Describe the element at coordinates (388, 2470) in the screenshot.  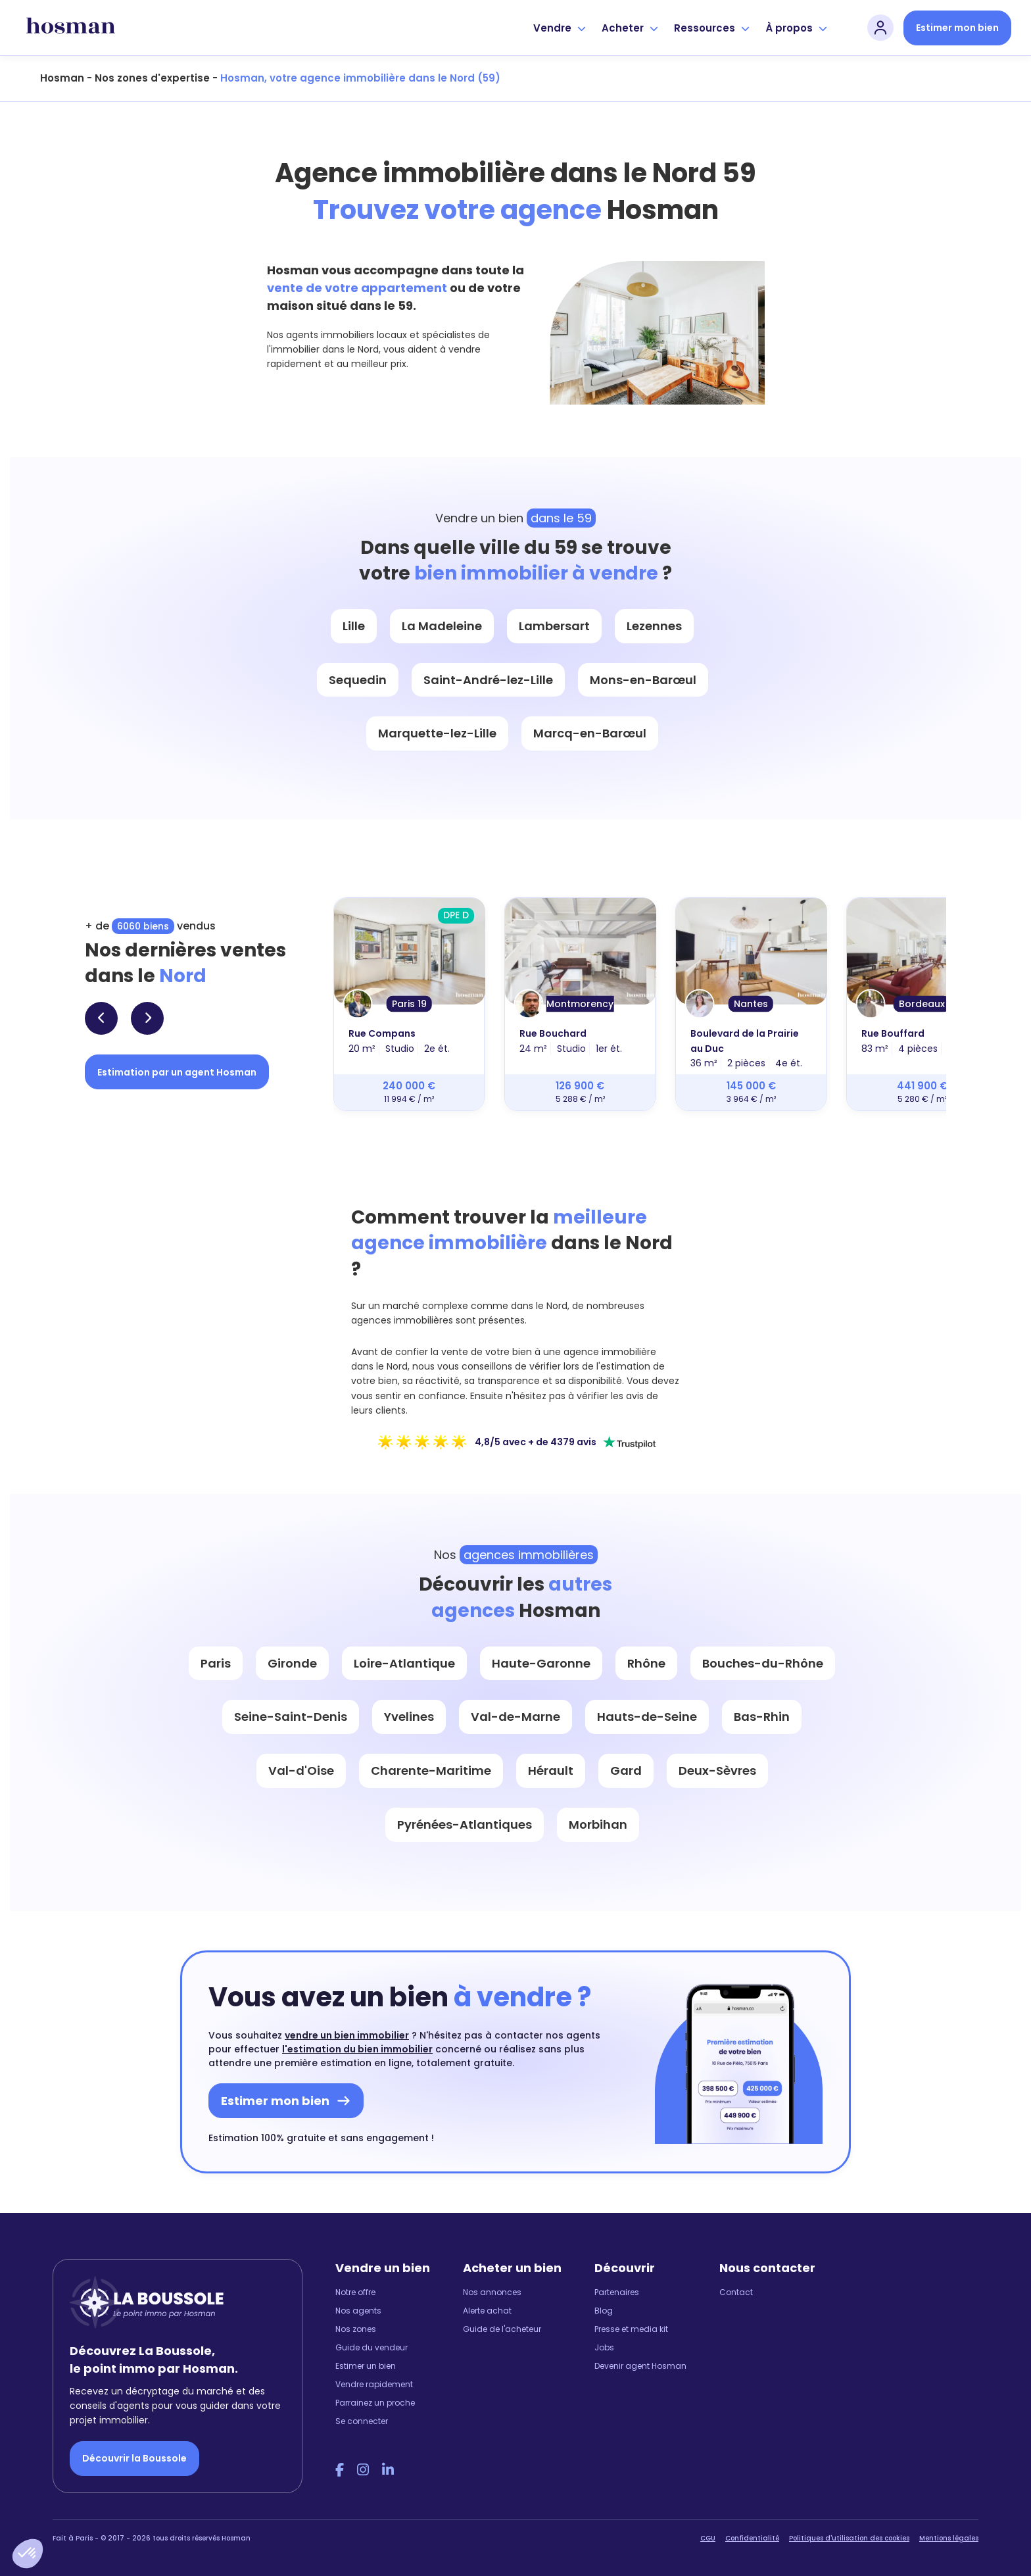
I see `[LinkedIn Hosman]` at that location.